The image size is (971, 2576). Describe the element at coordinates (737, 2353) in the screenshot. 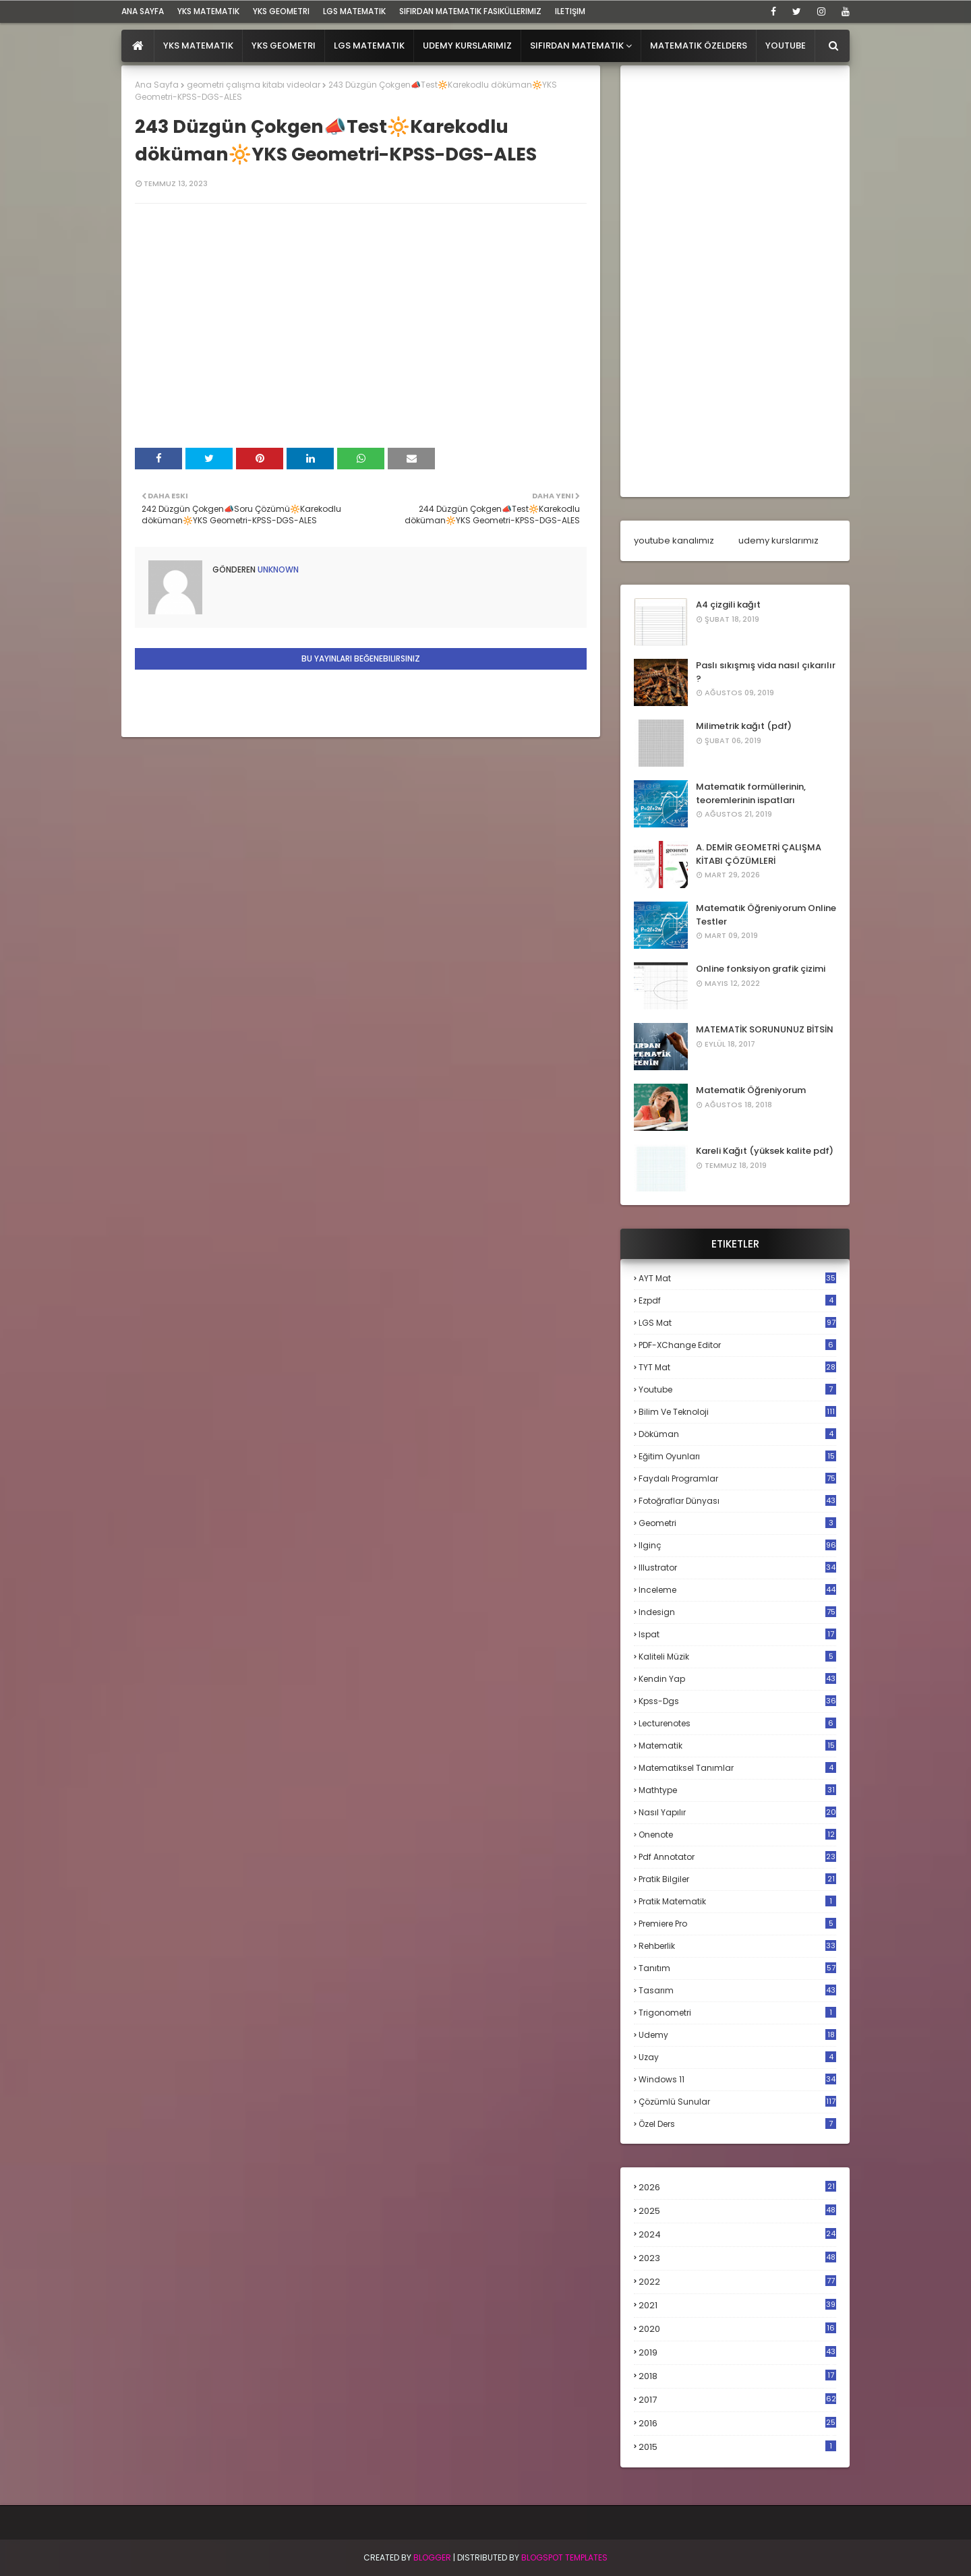

I see `2019` at that location.